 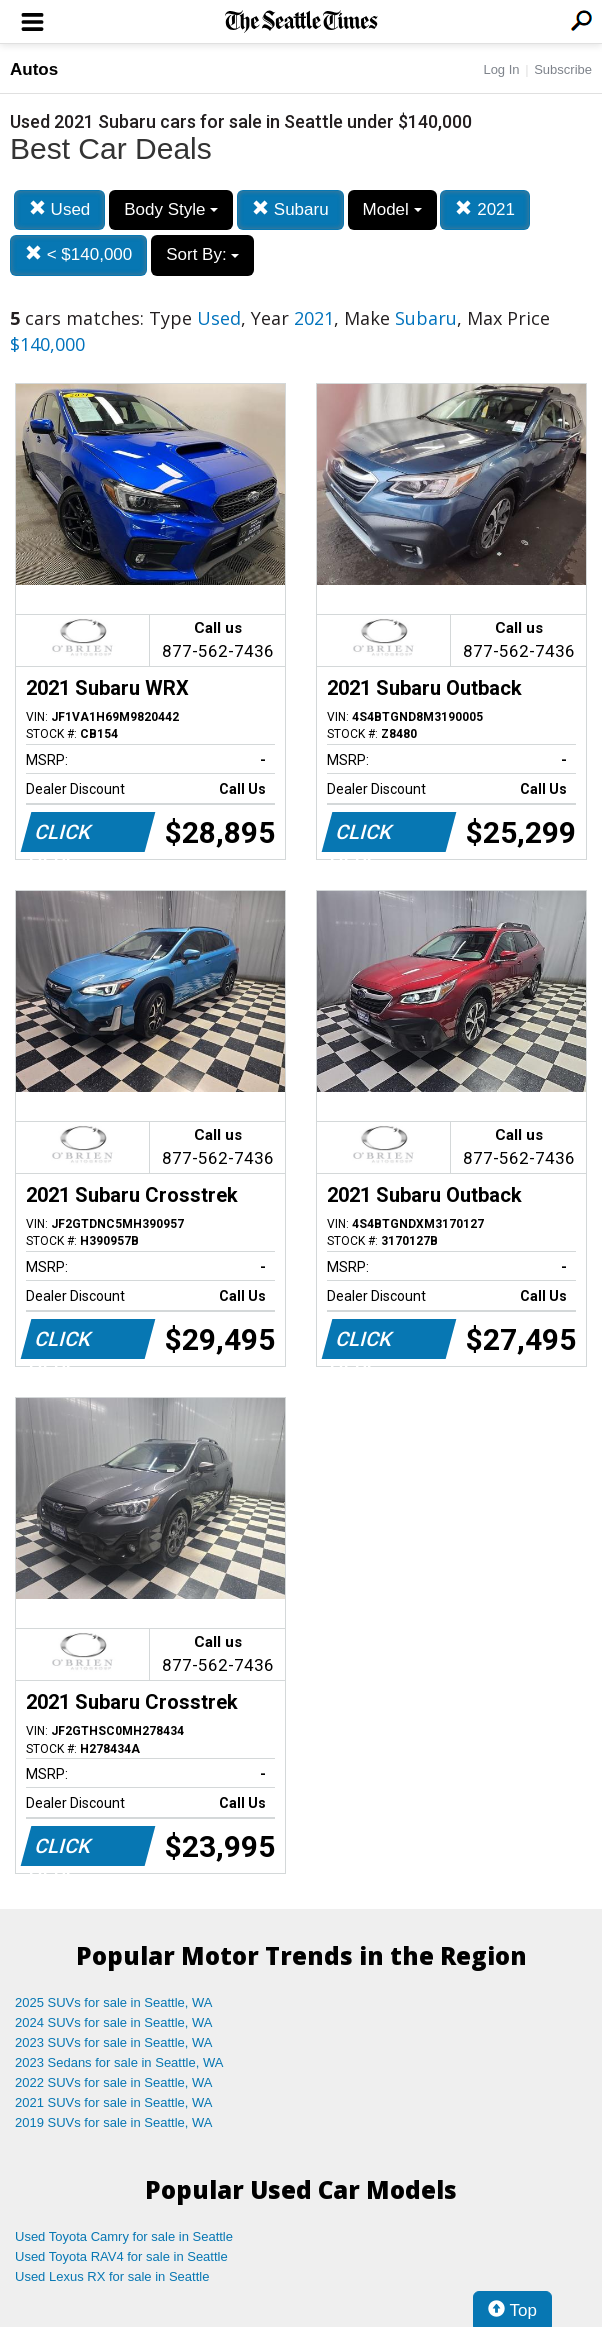 I want to click on Sort By:, so click(x=202, y=254).